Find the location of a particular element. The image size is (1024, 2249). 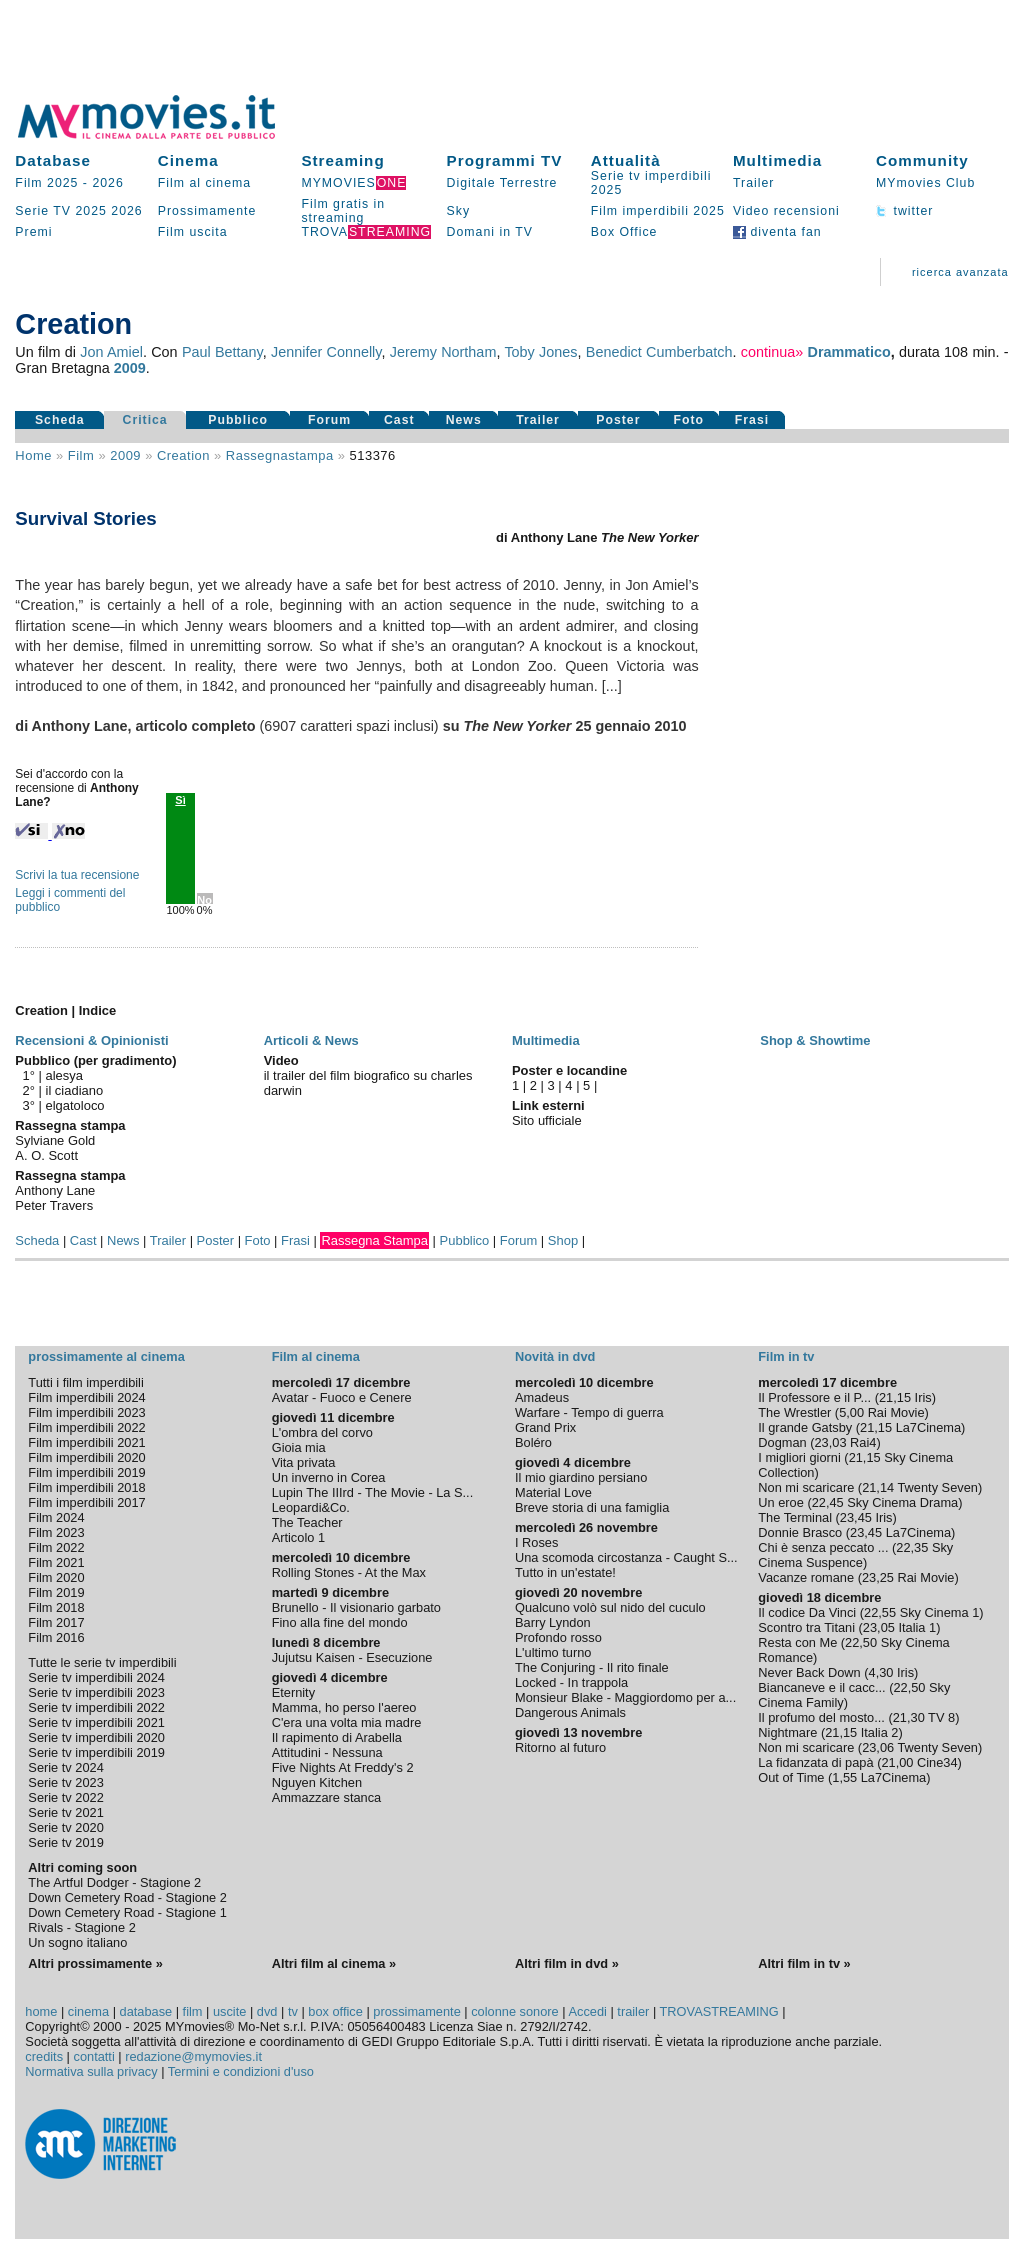

Film gratis in streaming is located at coordinates (343, 211).